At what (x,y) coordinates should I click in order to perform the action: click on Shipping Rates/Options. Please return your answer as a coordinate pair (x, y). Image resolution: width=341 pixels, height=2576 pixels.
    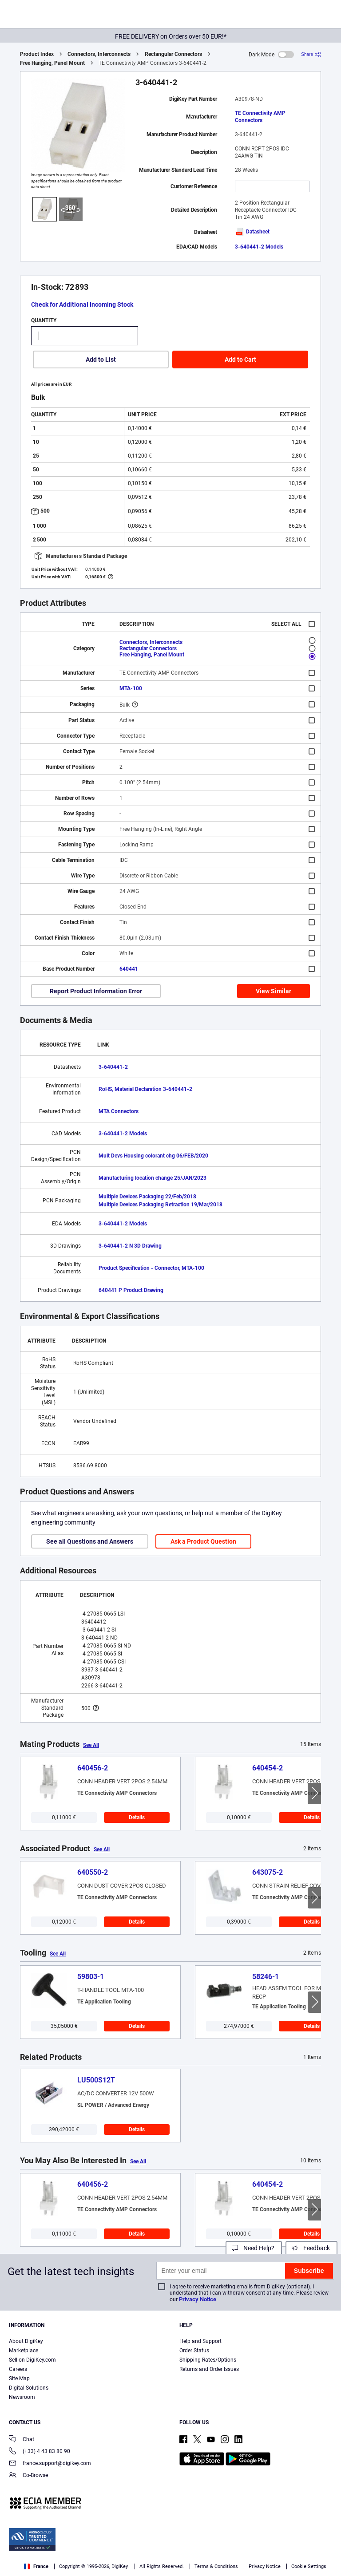
    Looking at the image, I should click on (207, 2360).